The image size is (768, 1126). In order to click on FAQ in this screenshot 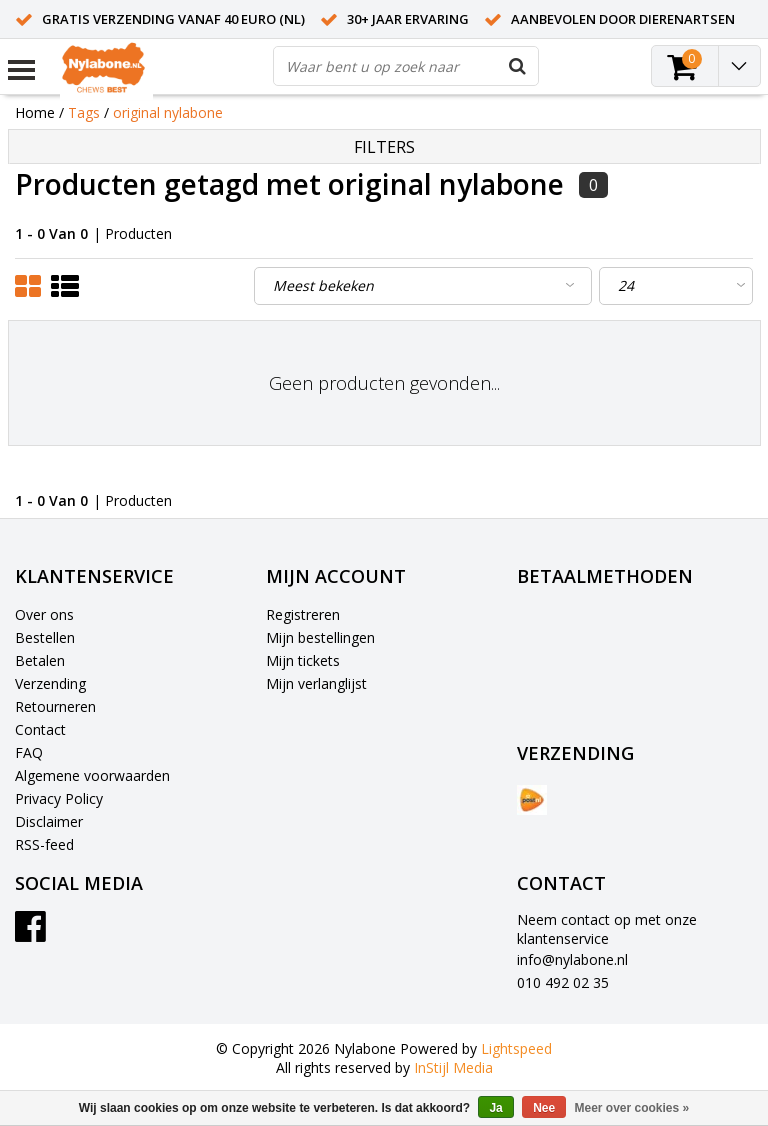, I will do `click(29, 752)`.